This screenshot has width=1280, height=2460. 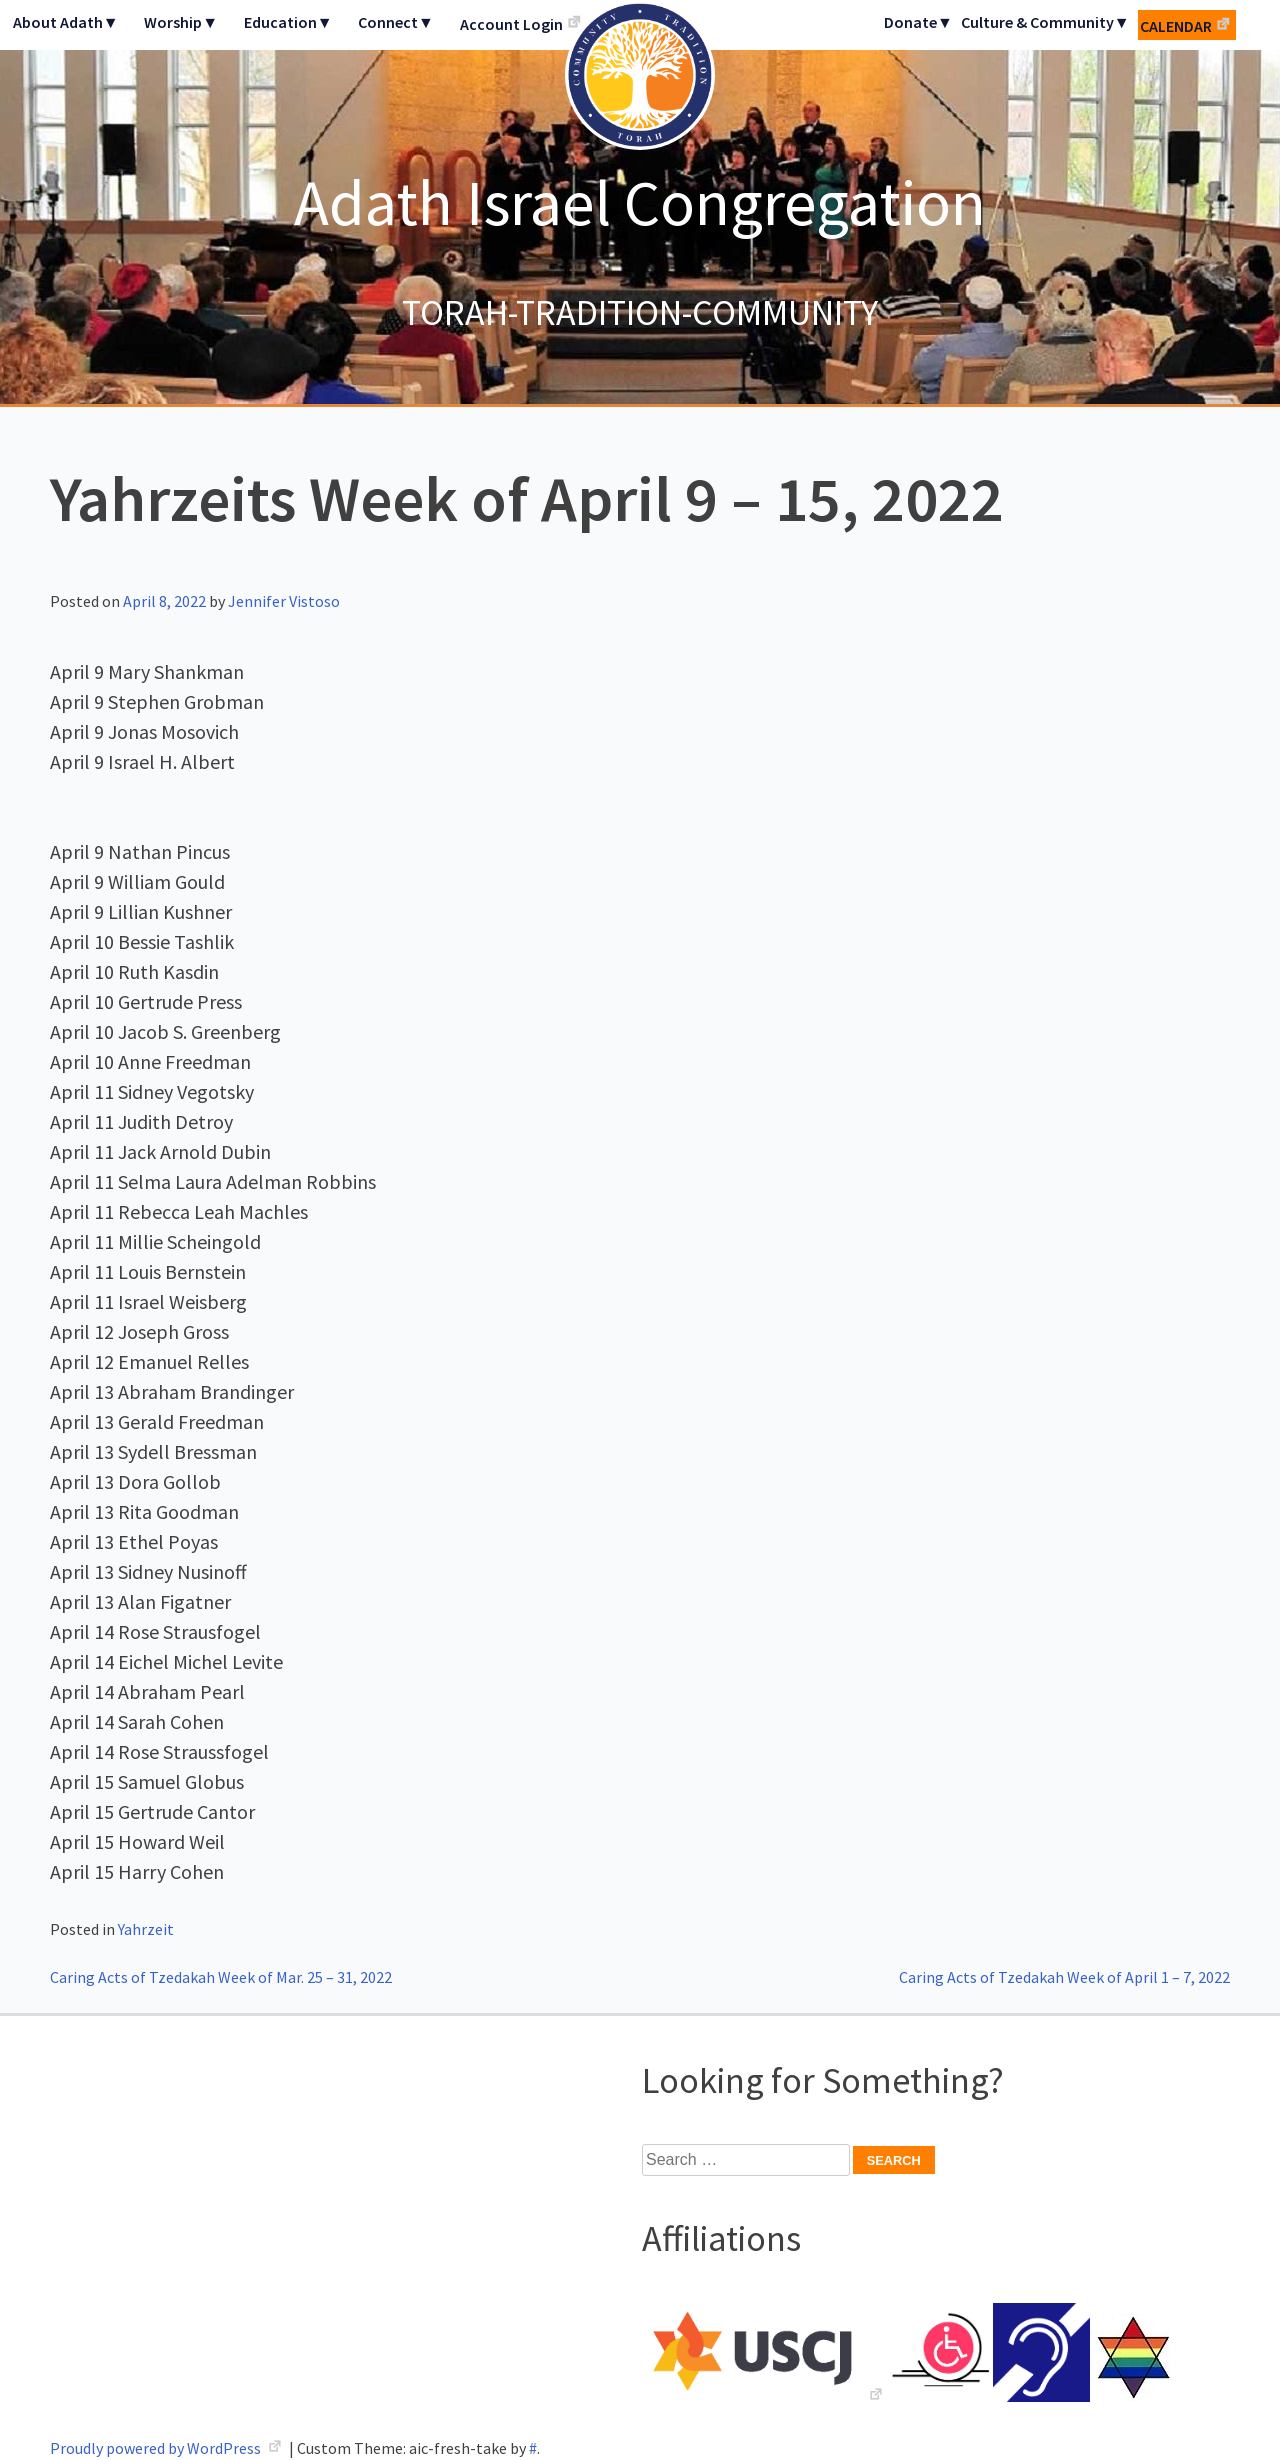 I want to click on Jennifer Vistoso, so click(x=284, y=601).